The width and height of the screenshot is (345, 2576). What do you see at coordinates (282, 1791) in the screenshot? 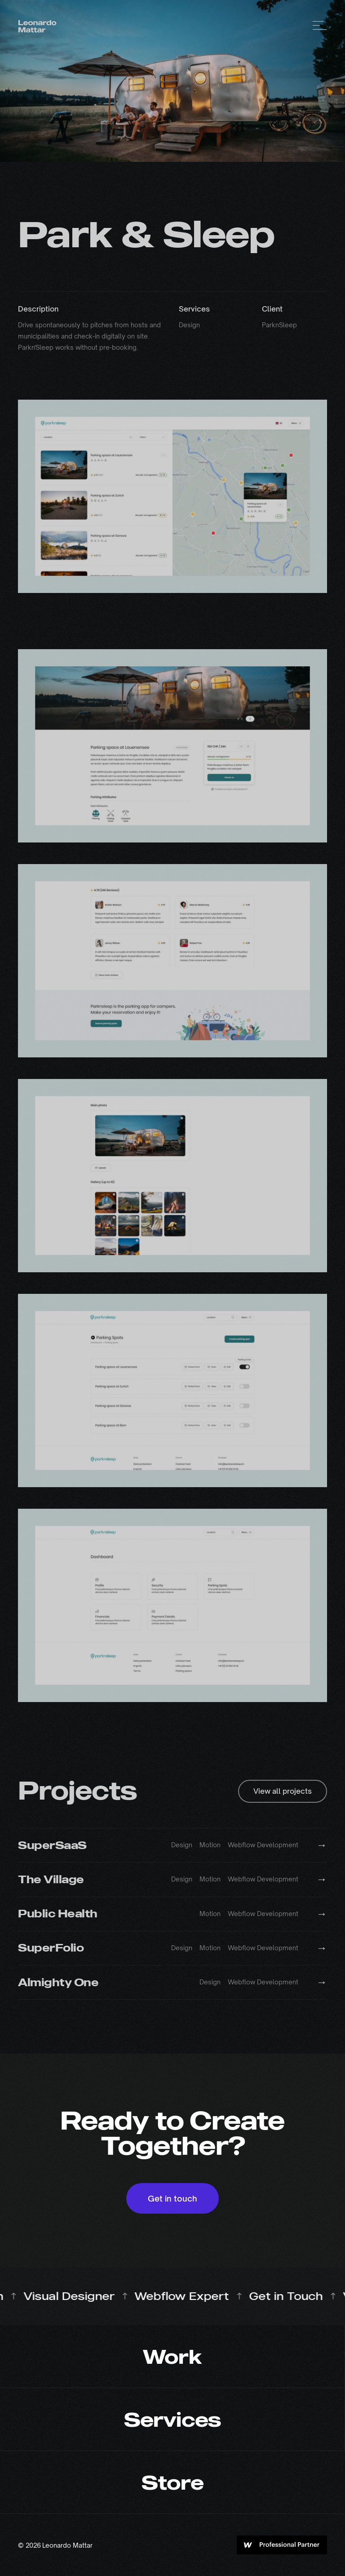
I see `View all projects` at bounding box center [282, 1791].